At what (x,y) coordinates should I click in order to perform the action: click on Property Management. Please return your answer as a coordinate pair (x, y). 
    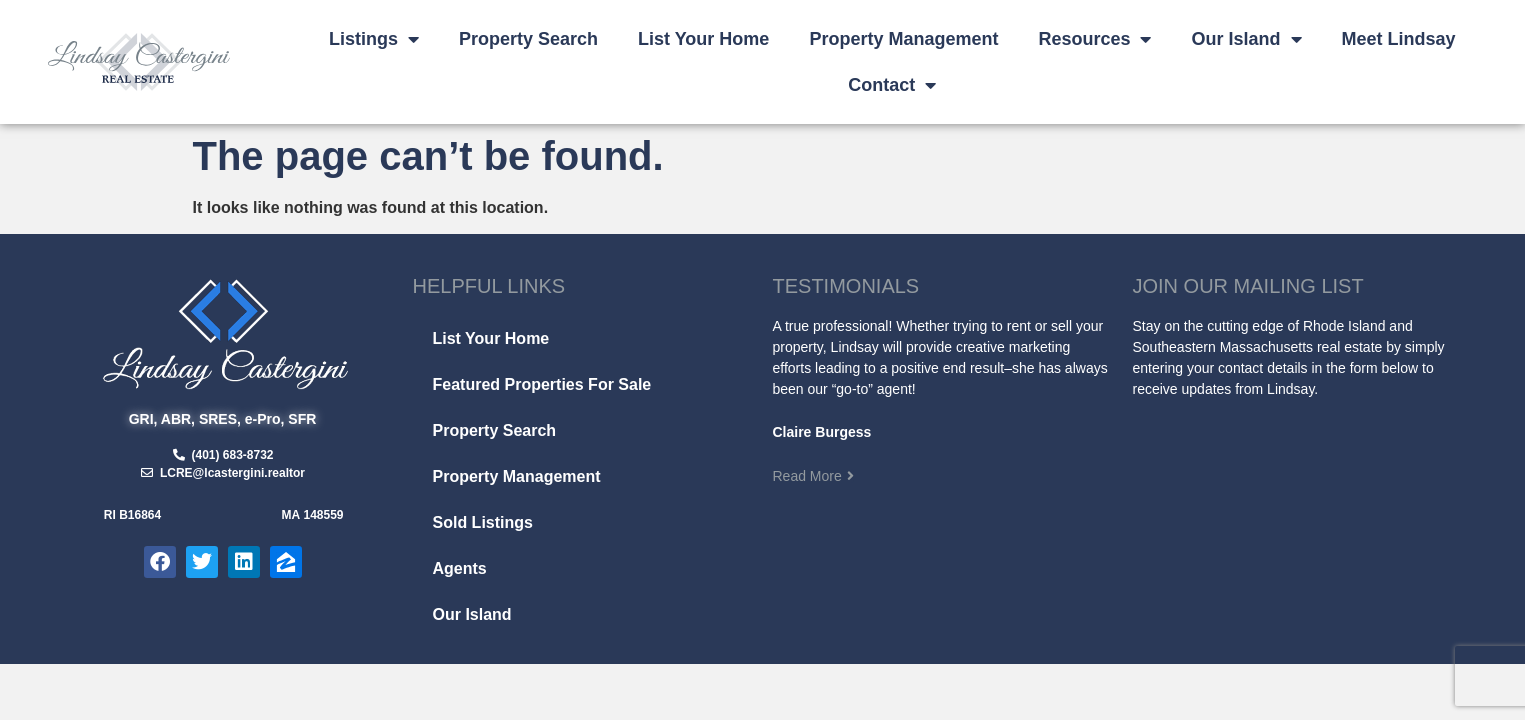
    Looking at the image, I should click on (903, 39).